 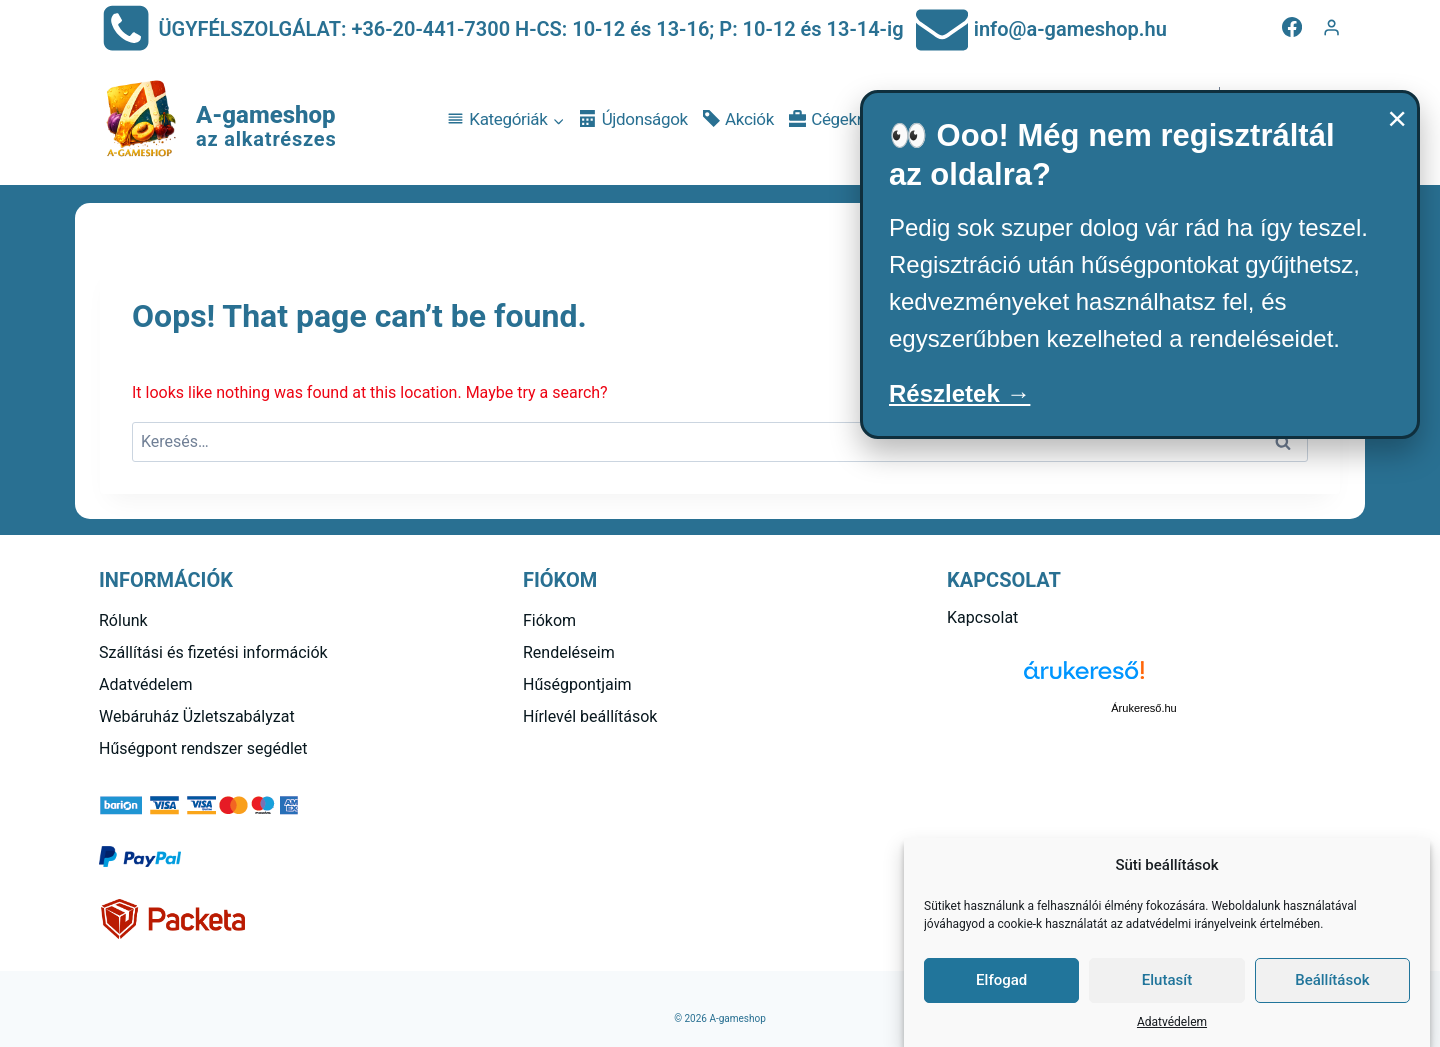 What do you see at coordinates (1167, 980) in the screenshot?
I see `Elutasít` at bounding box center [1167, 980].